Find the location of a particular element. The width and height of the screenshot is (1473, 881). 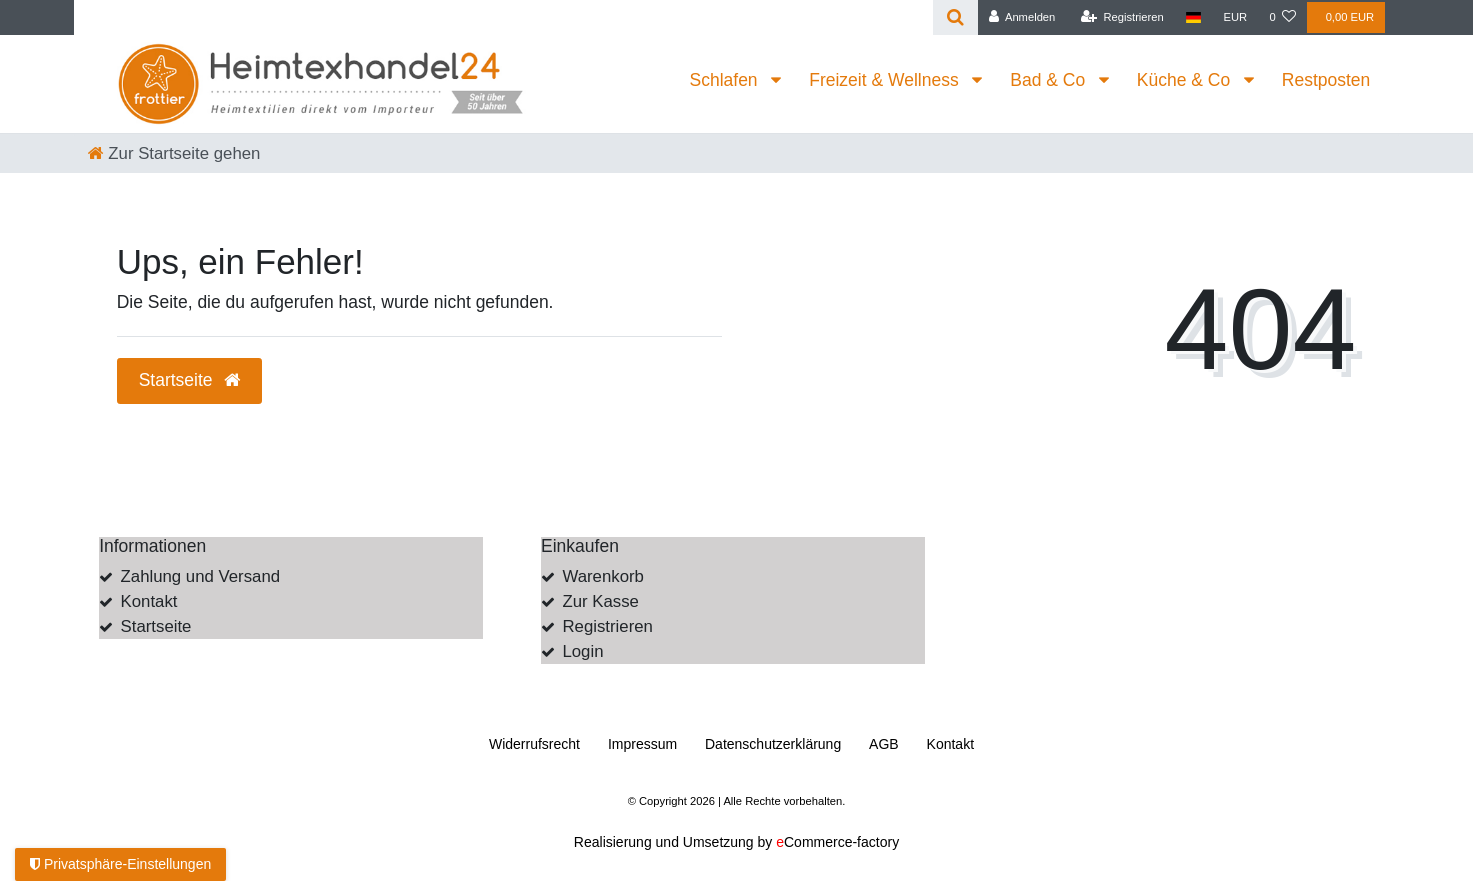

Daten­schutz­erklärung is located at coordinates (773, 744).